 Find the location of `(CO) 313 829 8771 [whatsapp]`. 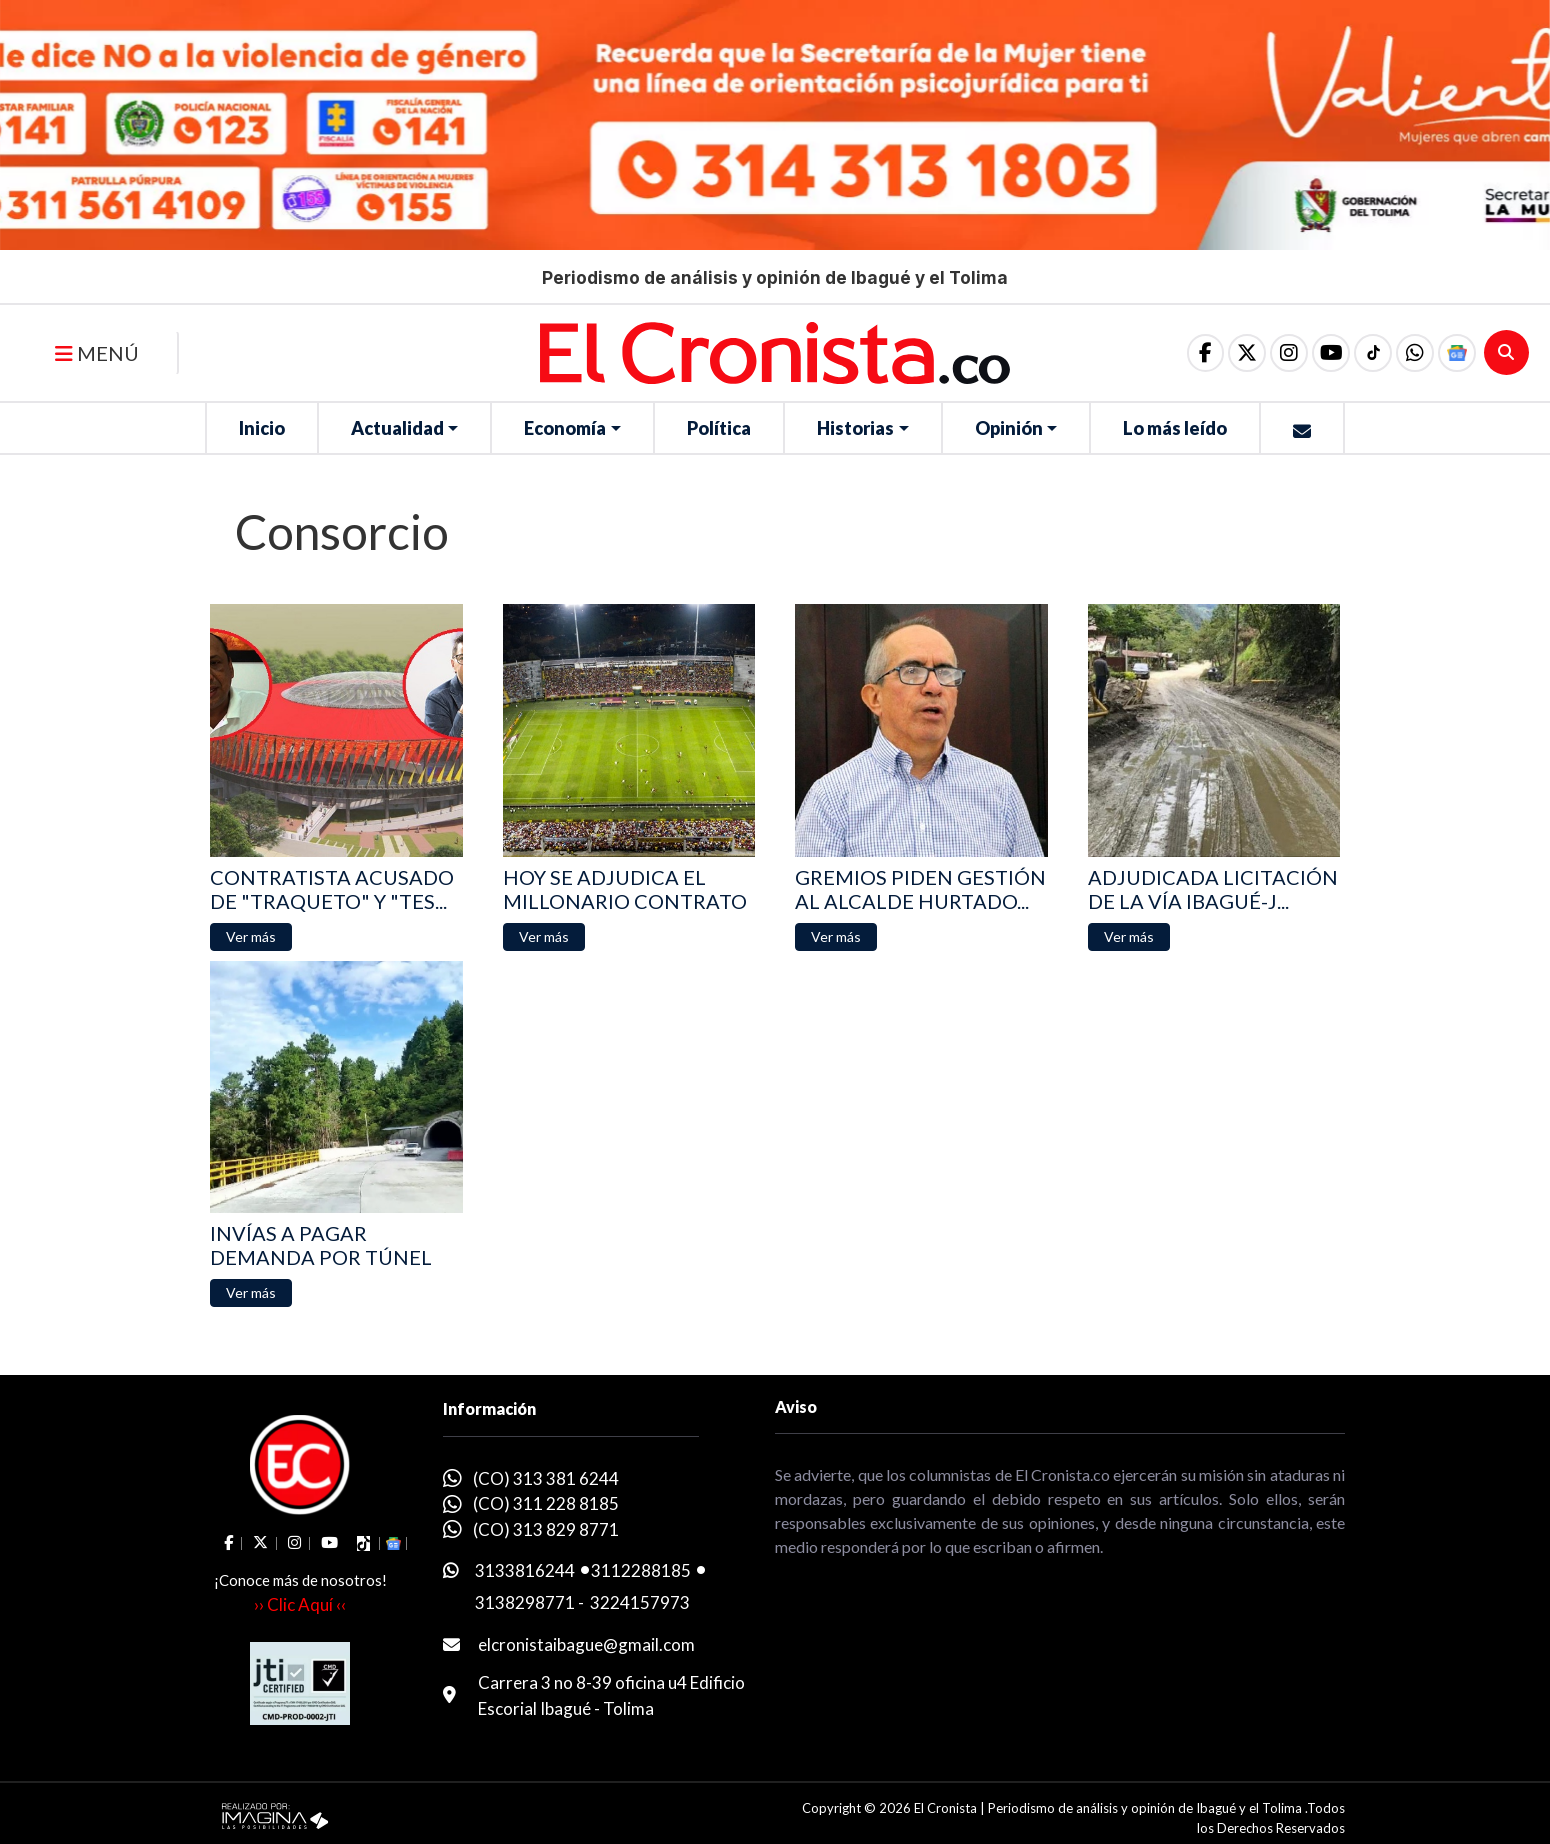

(CO) 313 829 8771 [whatsapp] is located at coordinates (546, 1529).